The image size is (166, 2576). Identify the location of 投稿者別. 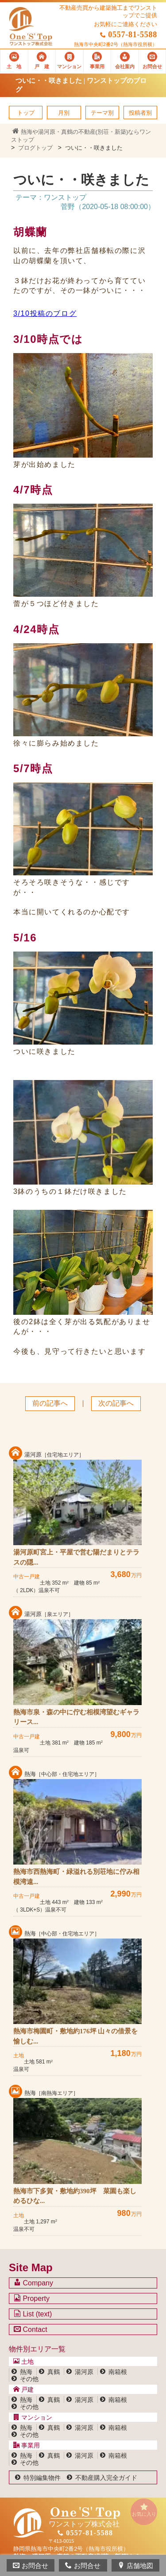
(140, 112).